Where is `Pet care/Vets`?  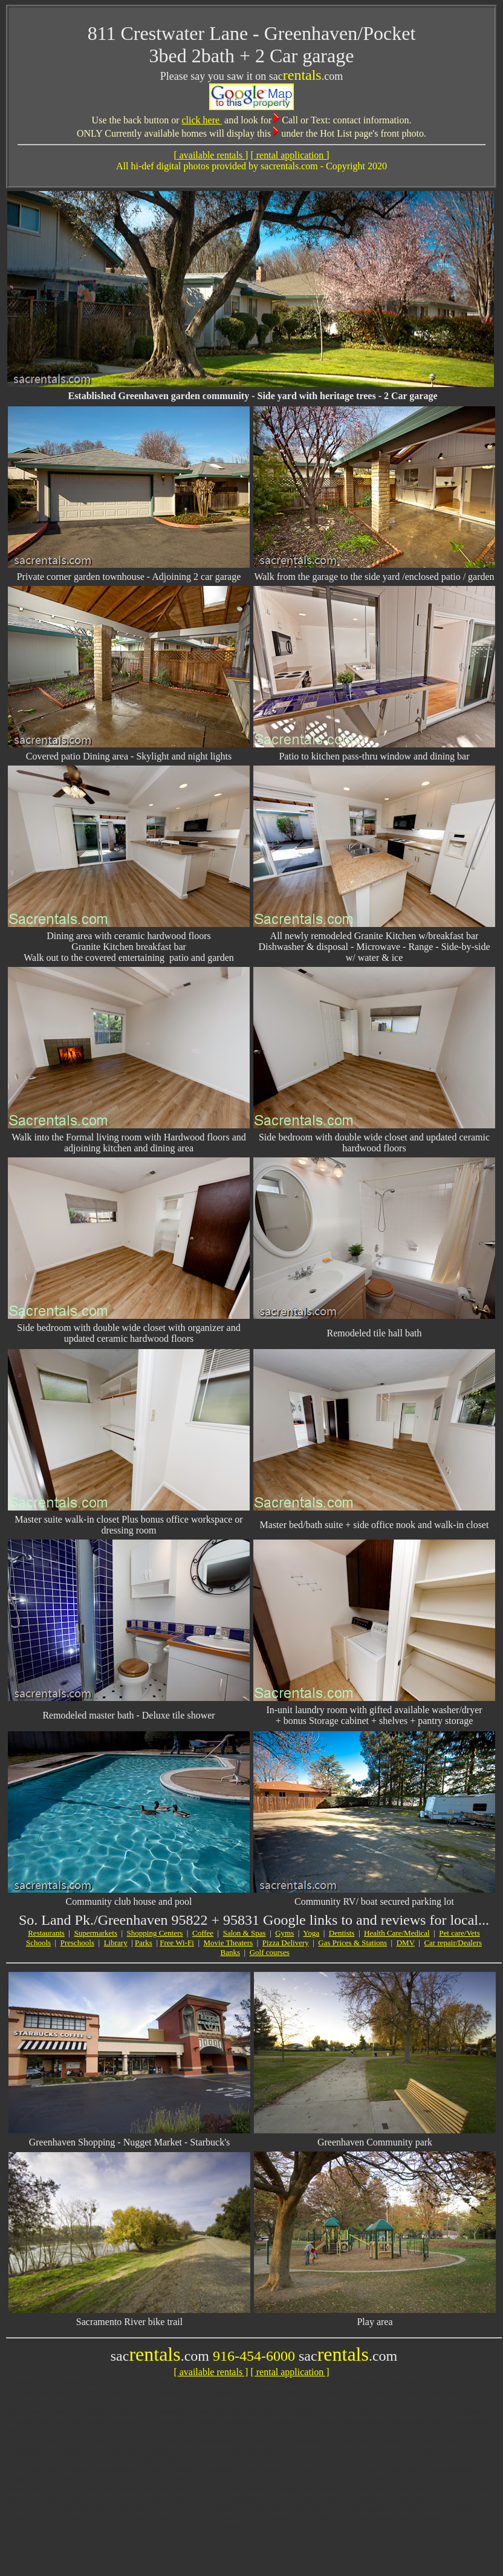 Pet care/Vets is located at coordinates (459, 1932).